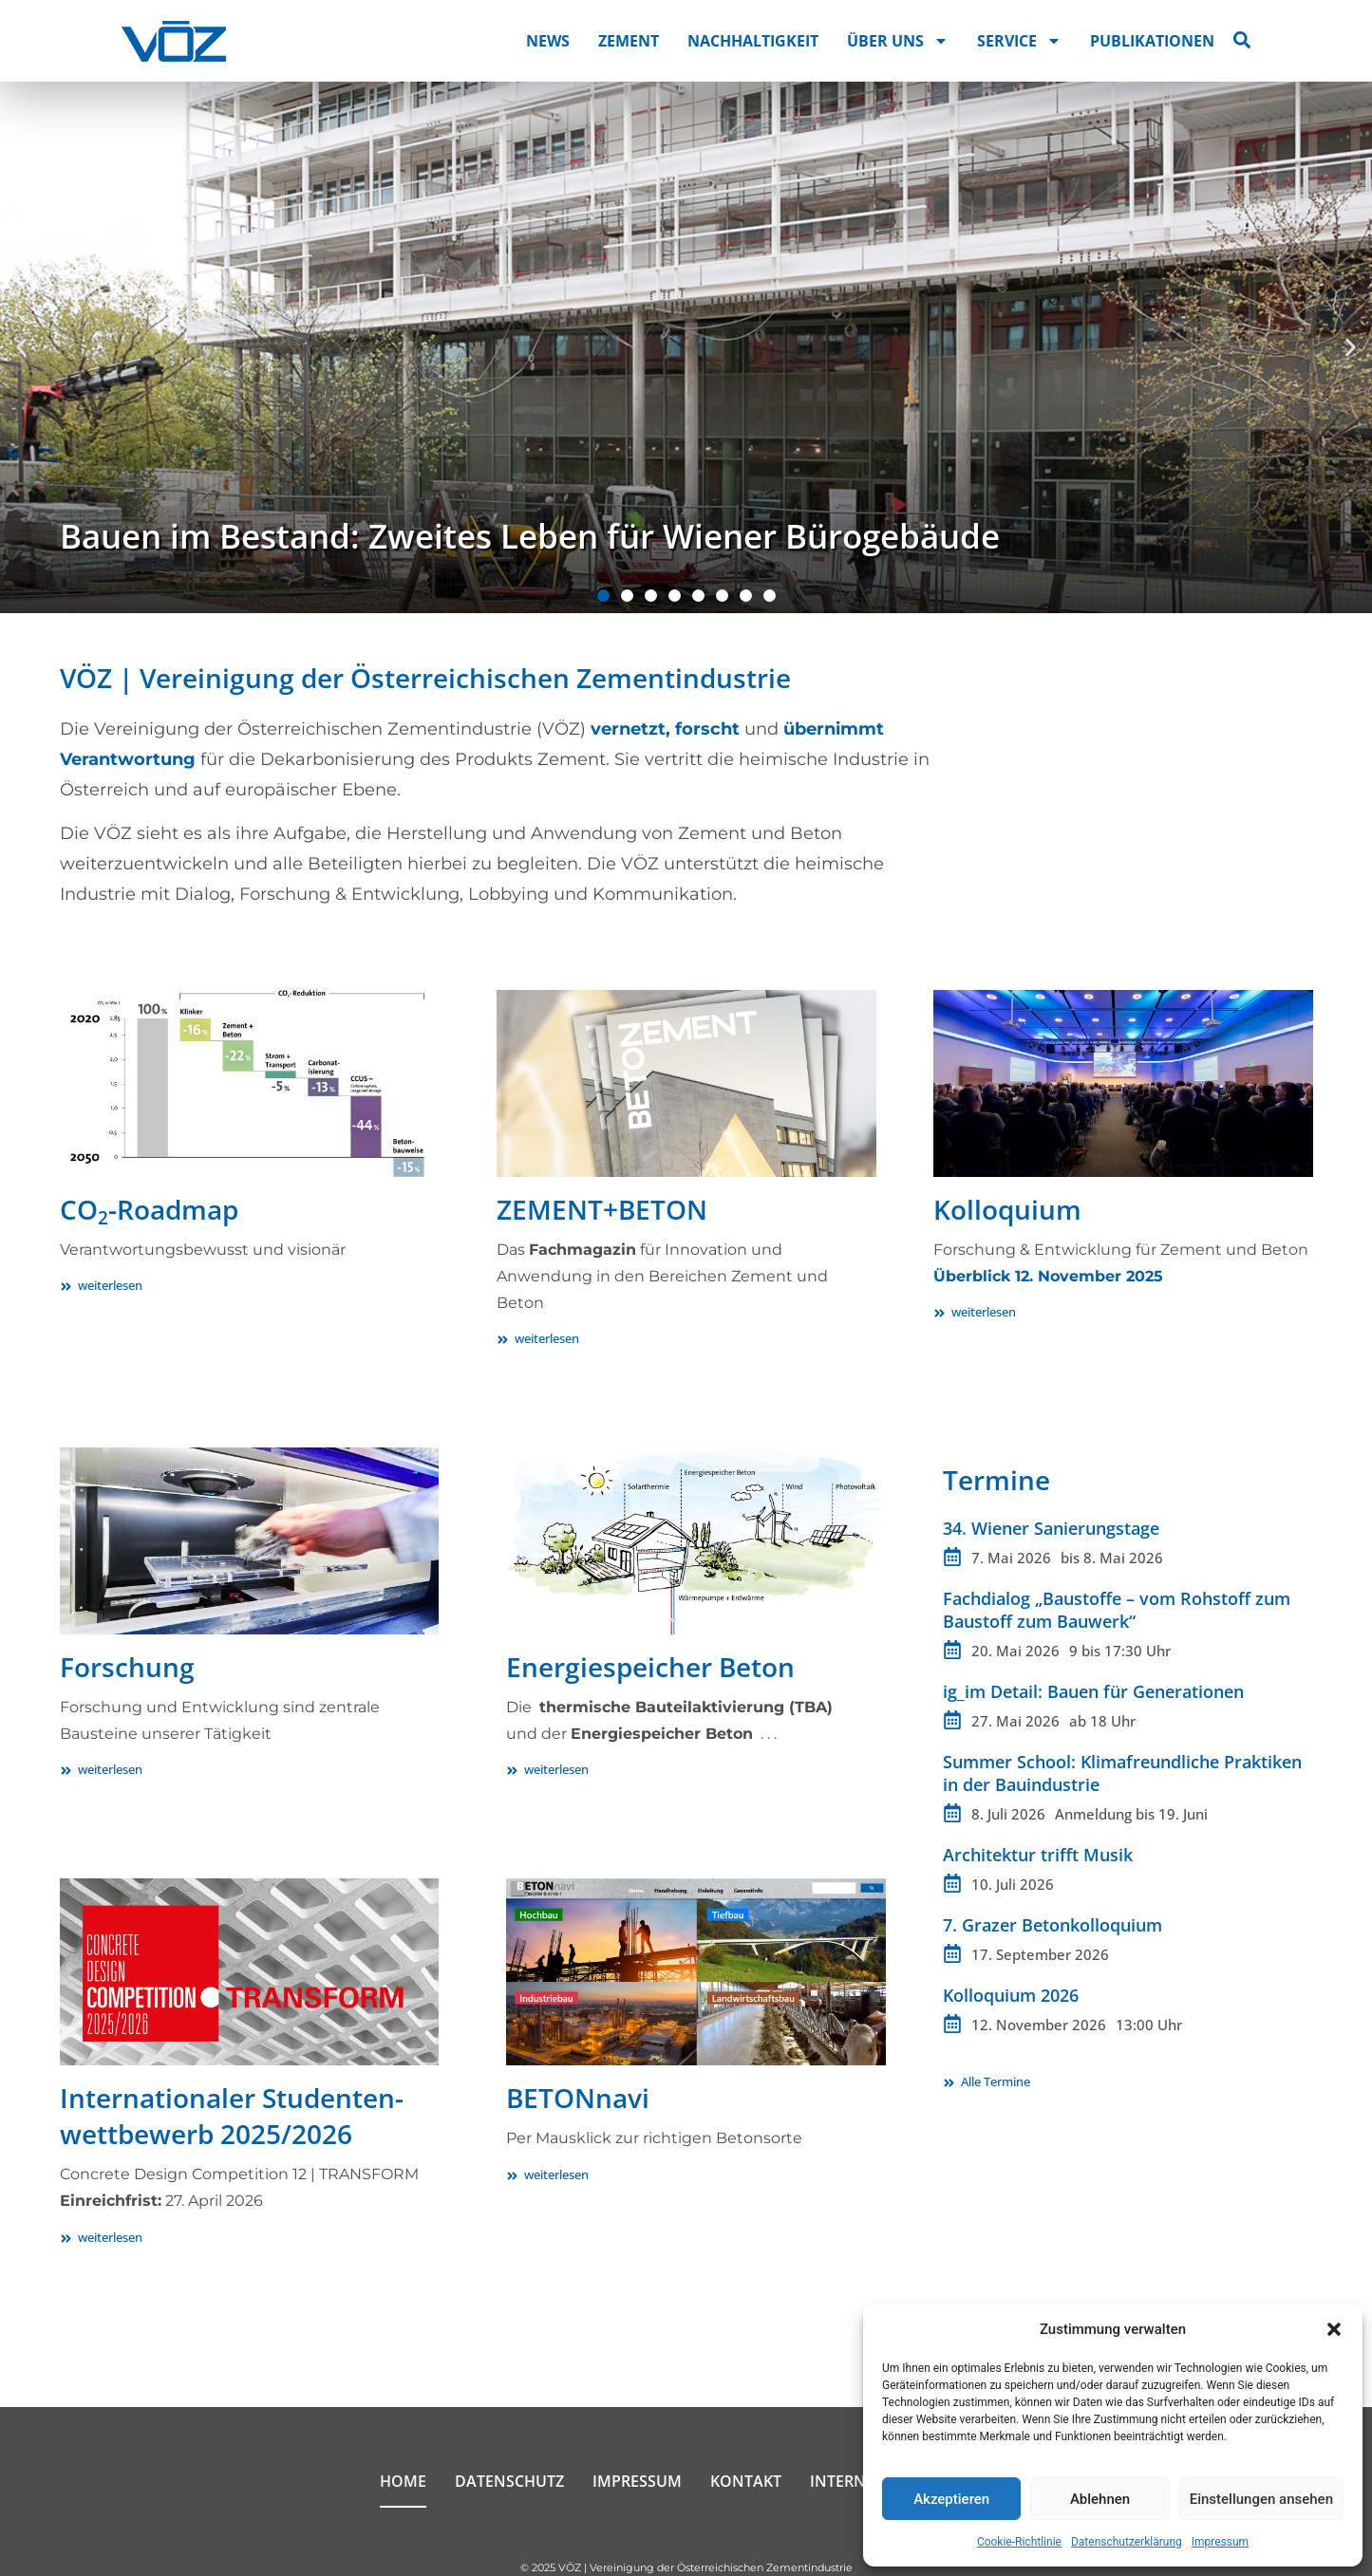 The width and height of the screenshot is (1372, 2576). Describe the element at coordinates (628, 729) in the screenshot. I see `vernetzt` at that location.